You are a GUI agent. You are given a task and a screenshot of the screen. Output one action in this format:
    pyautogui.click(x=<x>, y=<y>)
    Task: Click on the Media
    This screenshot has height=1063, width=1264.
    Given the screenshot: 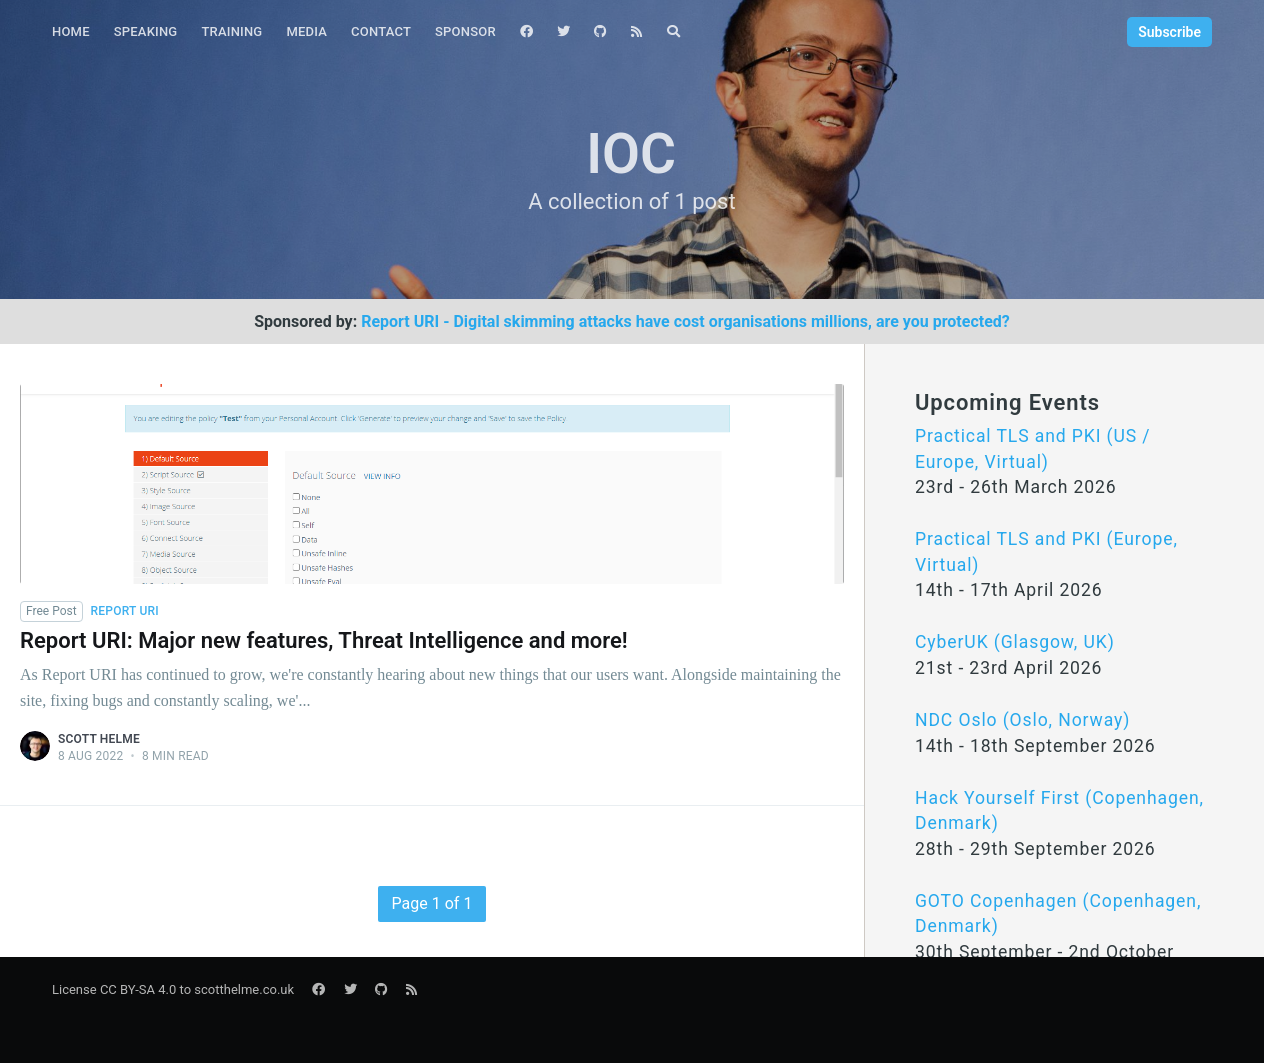 What is the action you would take?
    pyautogui.click(x=306, y=31)
    